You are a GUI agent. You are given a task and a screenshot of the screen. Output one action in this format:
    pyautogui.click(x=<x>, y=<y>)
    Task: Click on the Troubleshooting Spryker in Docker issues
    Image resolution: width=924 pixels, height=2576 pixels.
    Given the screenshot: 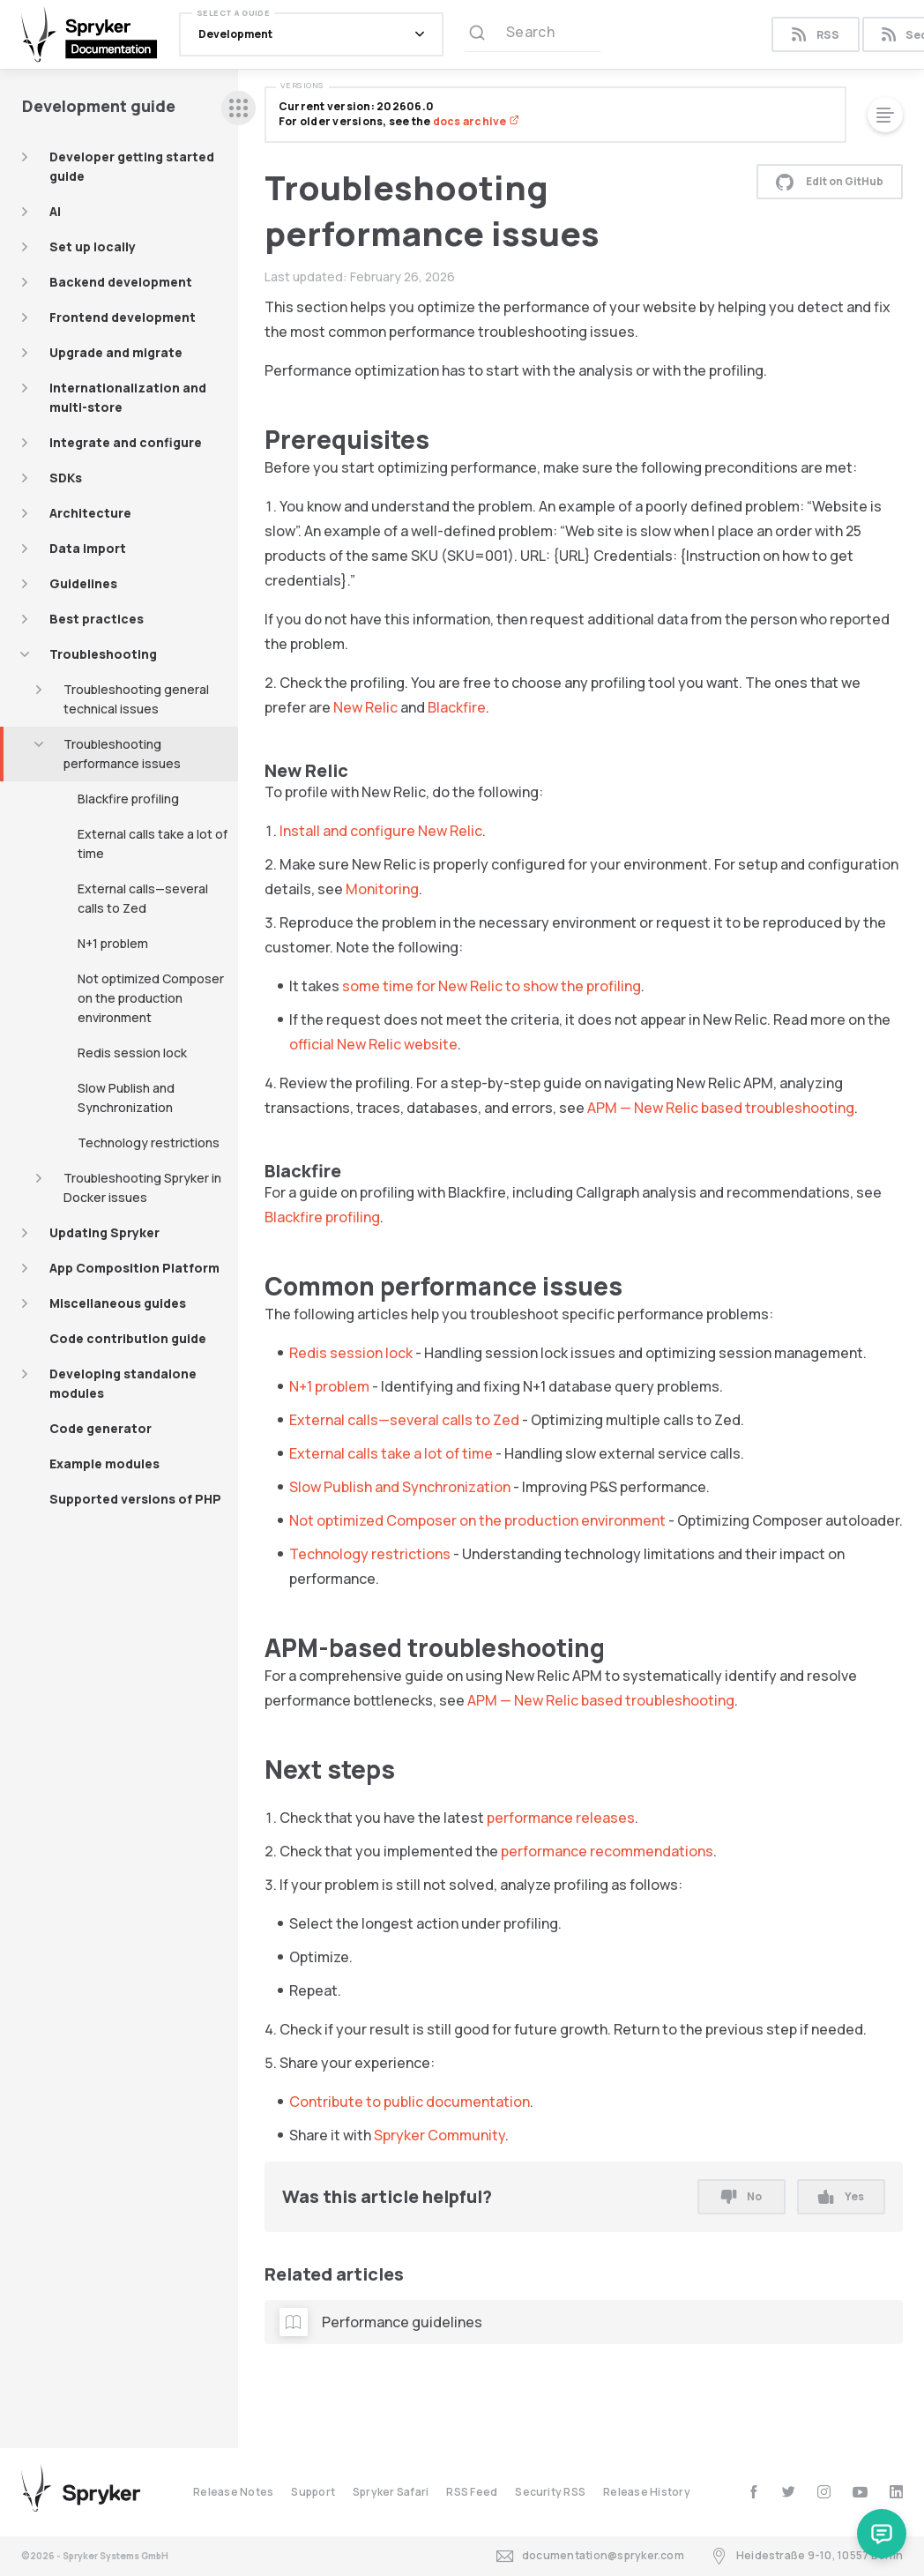 What is the action you would take?
    pyautogui.click(x=142, y=1187)
    